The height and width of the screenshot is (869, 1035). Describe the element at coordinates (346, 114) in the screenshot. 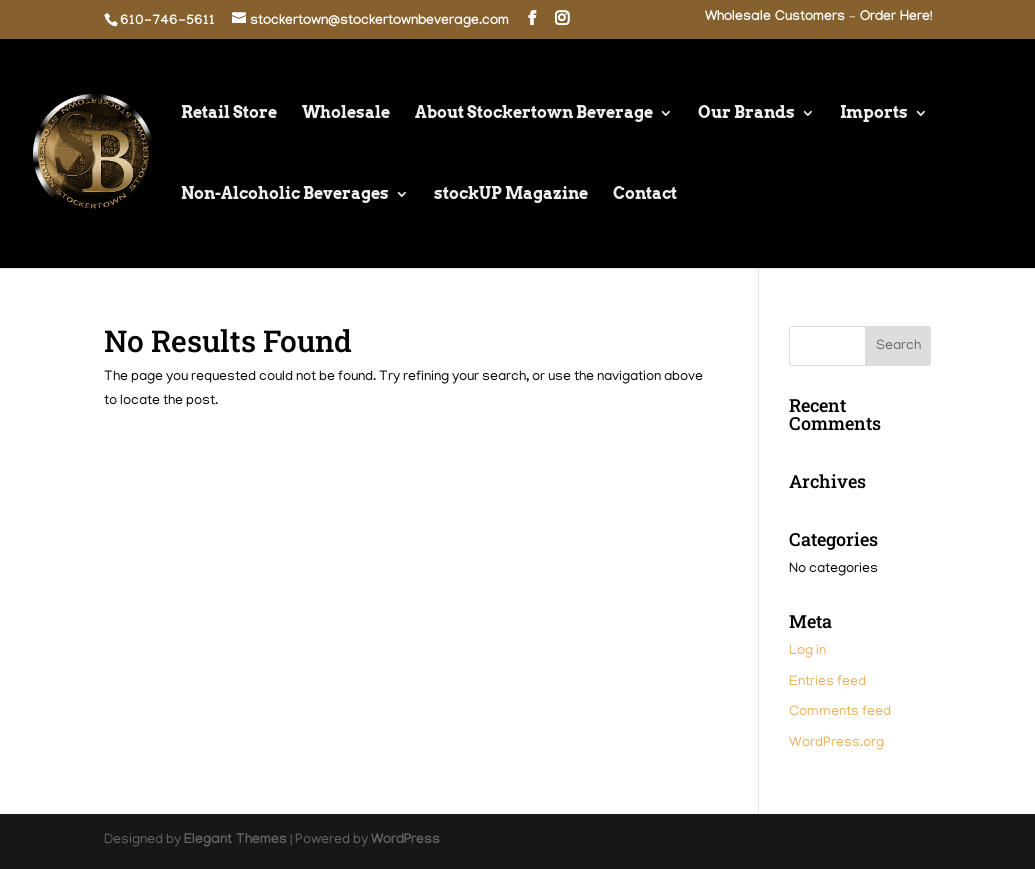

I see `Wholesale` at that location.